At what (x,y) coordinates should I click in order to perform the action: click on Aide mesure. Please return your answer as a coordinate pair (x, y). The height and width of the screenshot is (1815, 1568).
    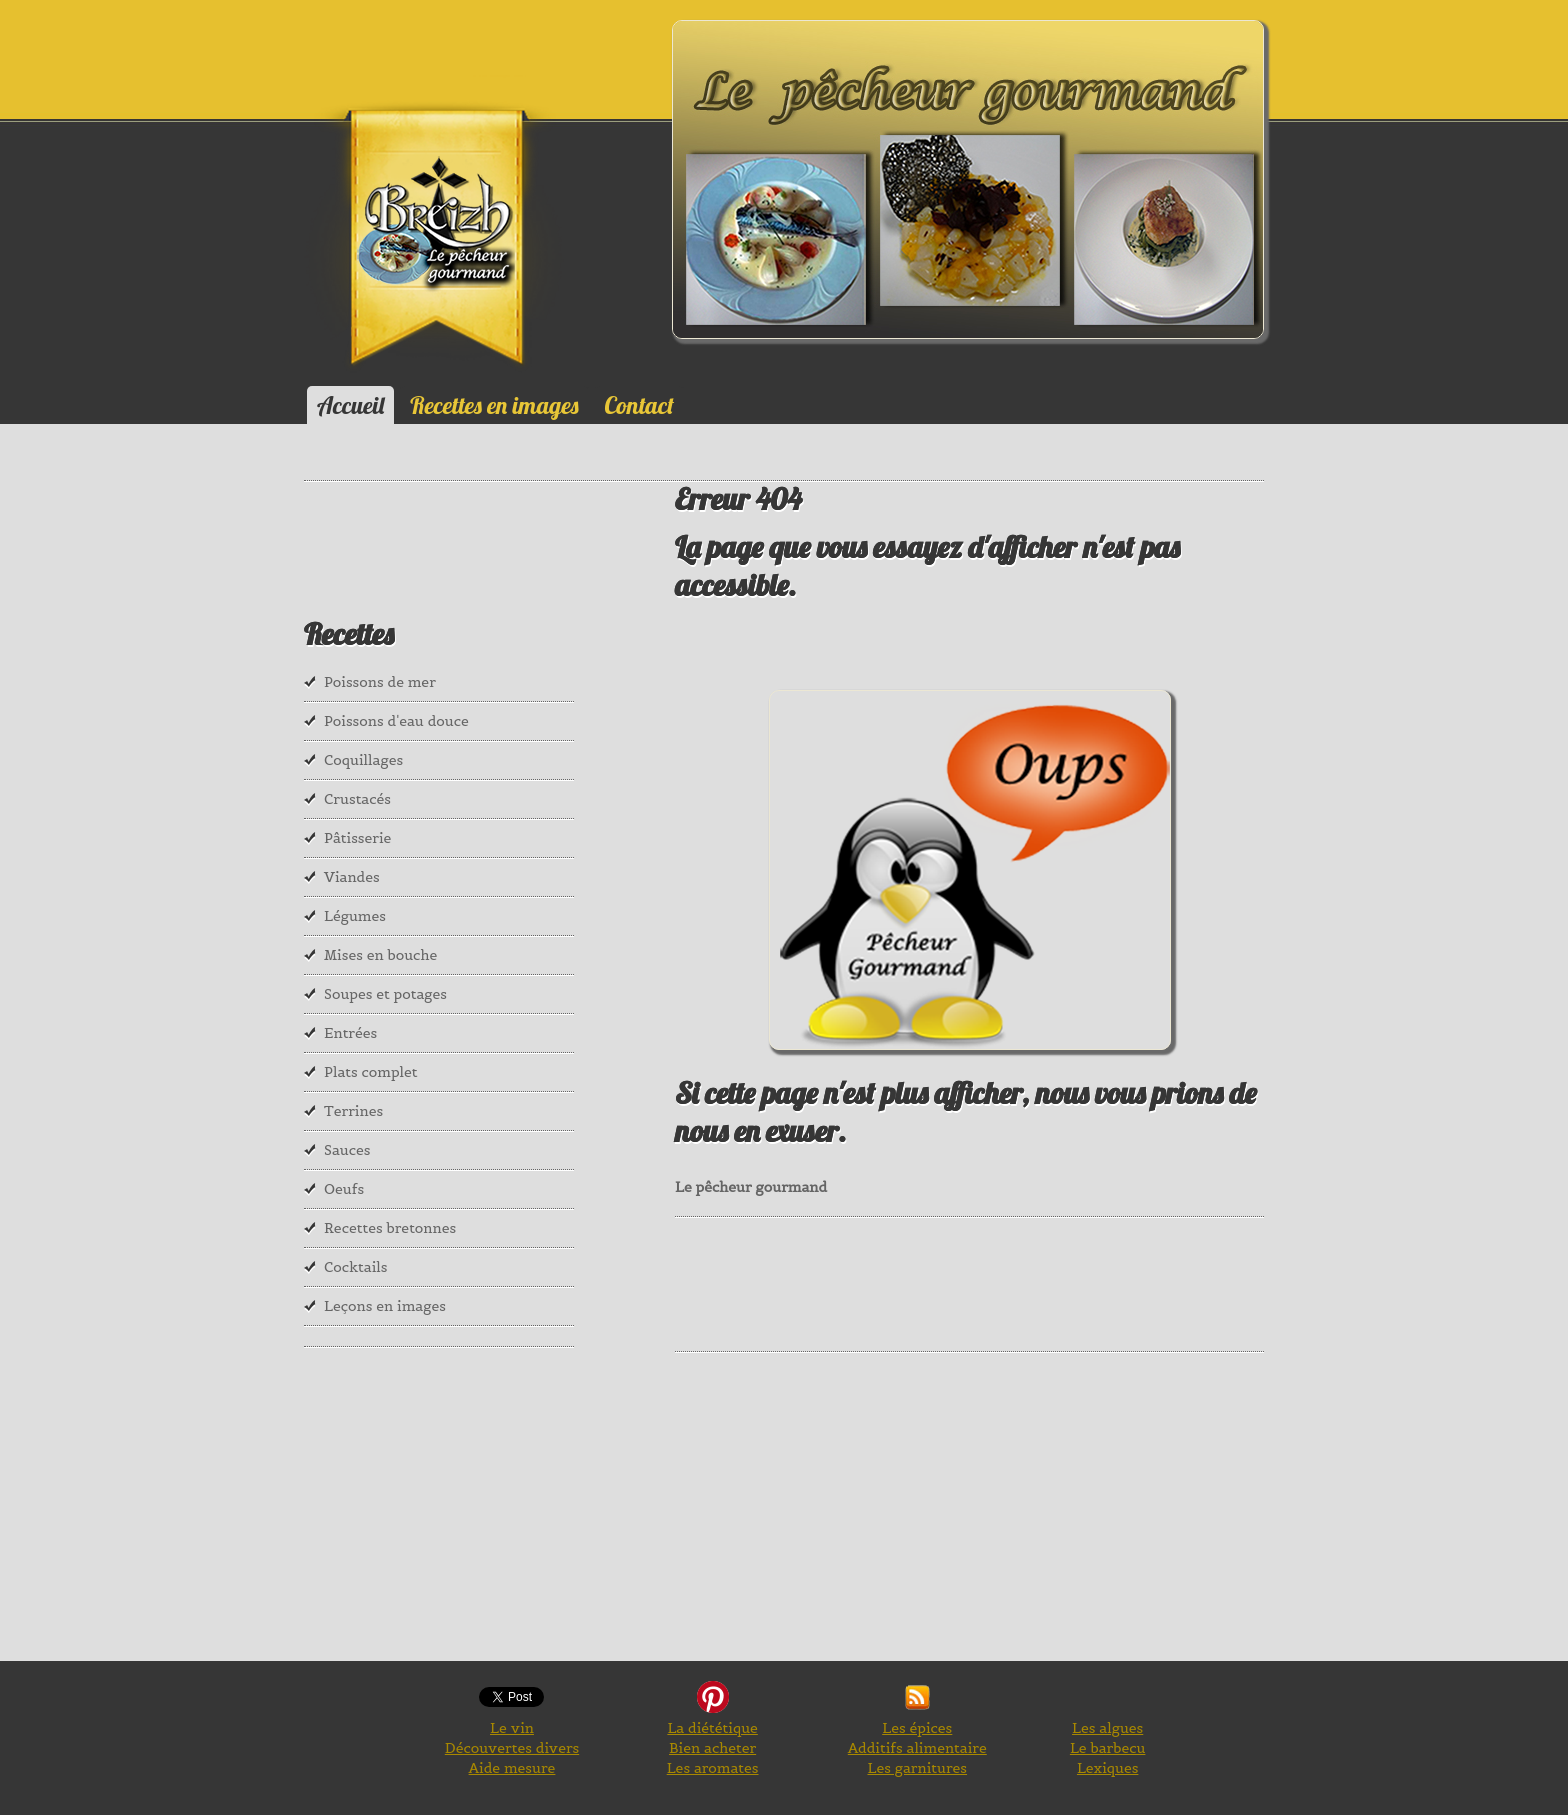
    Looking at the image, I should click on (512, 1768).